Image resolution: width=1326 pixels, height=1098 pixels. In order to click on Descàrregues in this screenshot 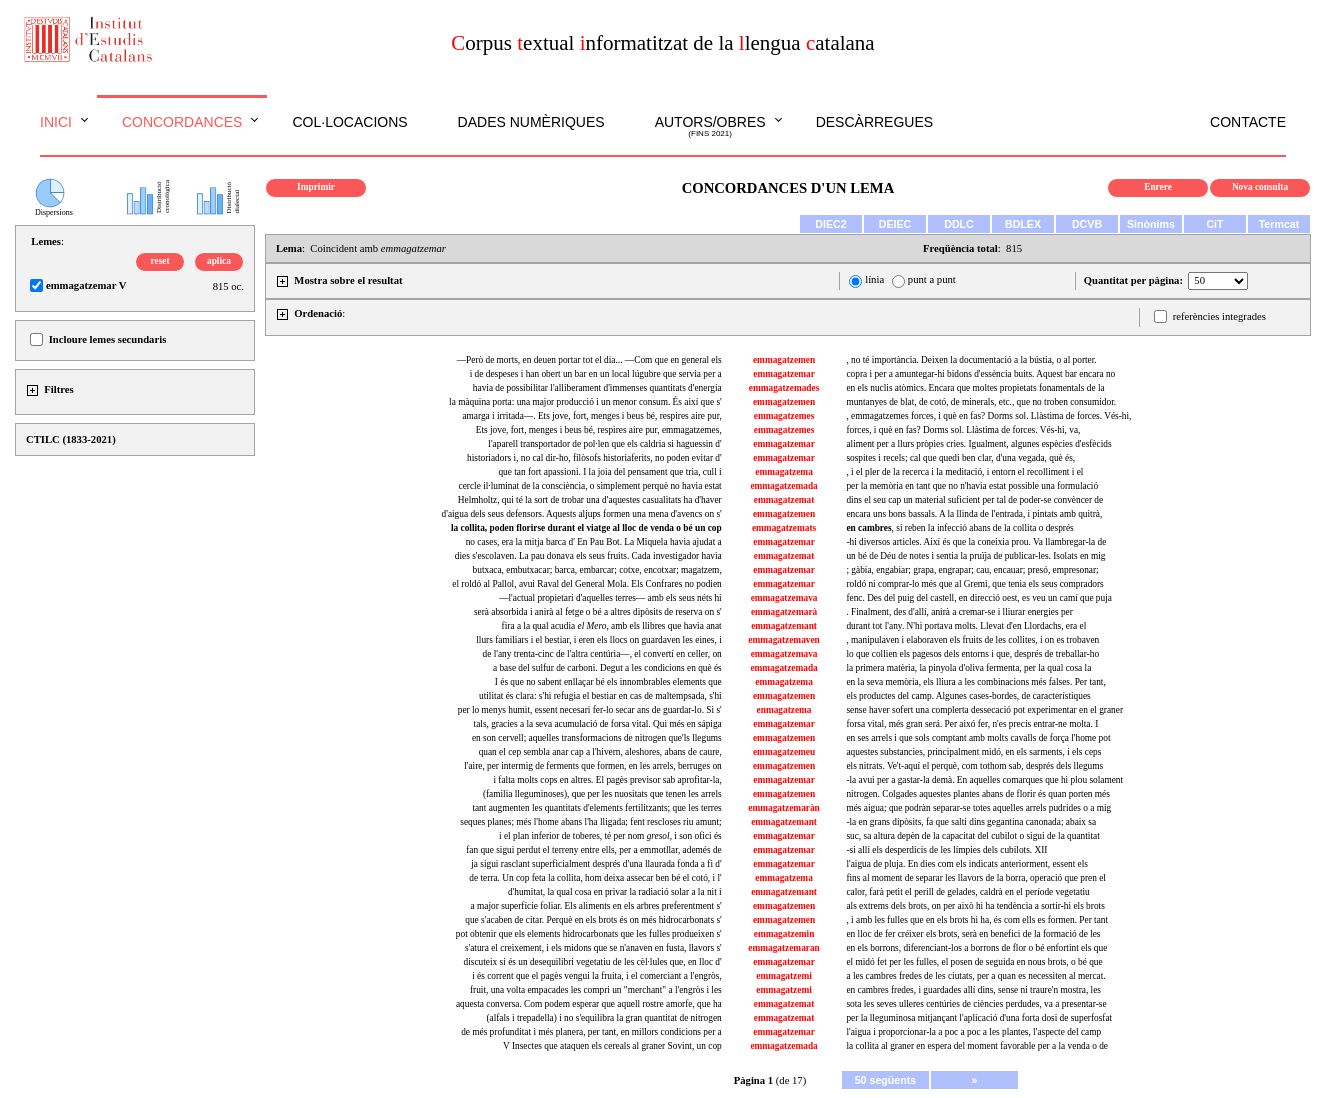, I will do `click(874, 122)`.